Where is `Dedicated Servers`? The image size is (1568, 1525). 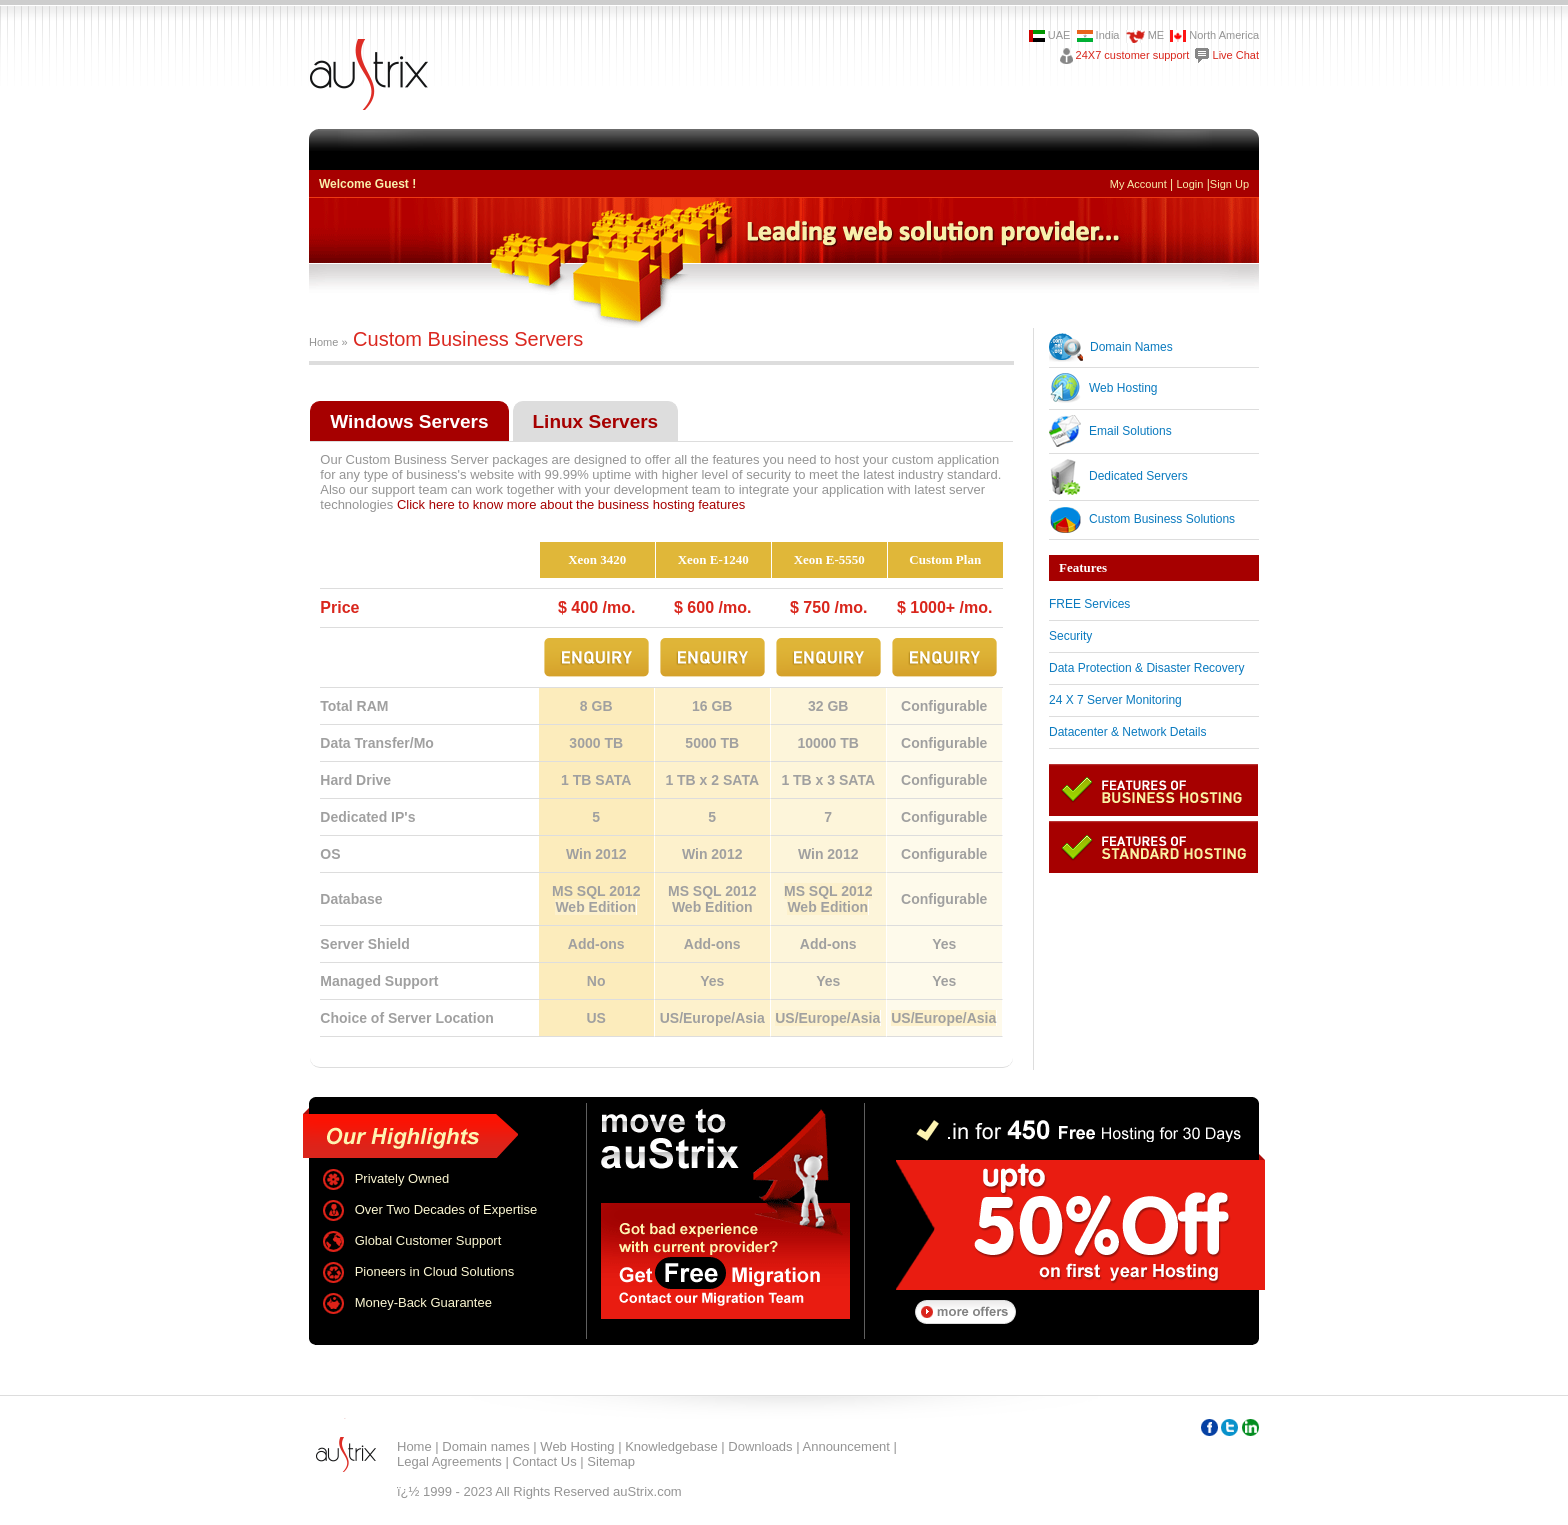
Dedicated Servers is located at coordinates (1138, 476).